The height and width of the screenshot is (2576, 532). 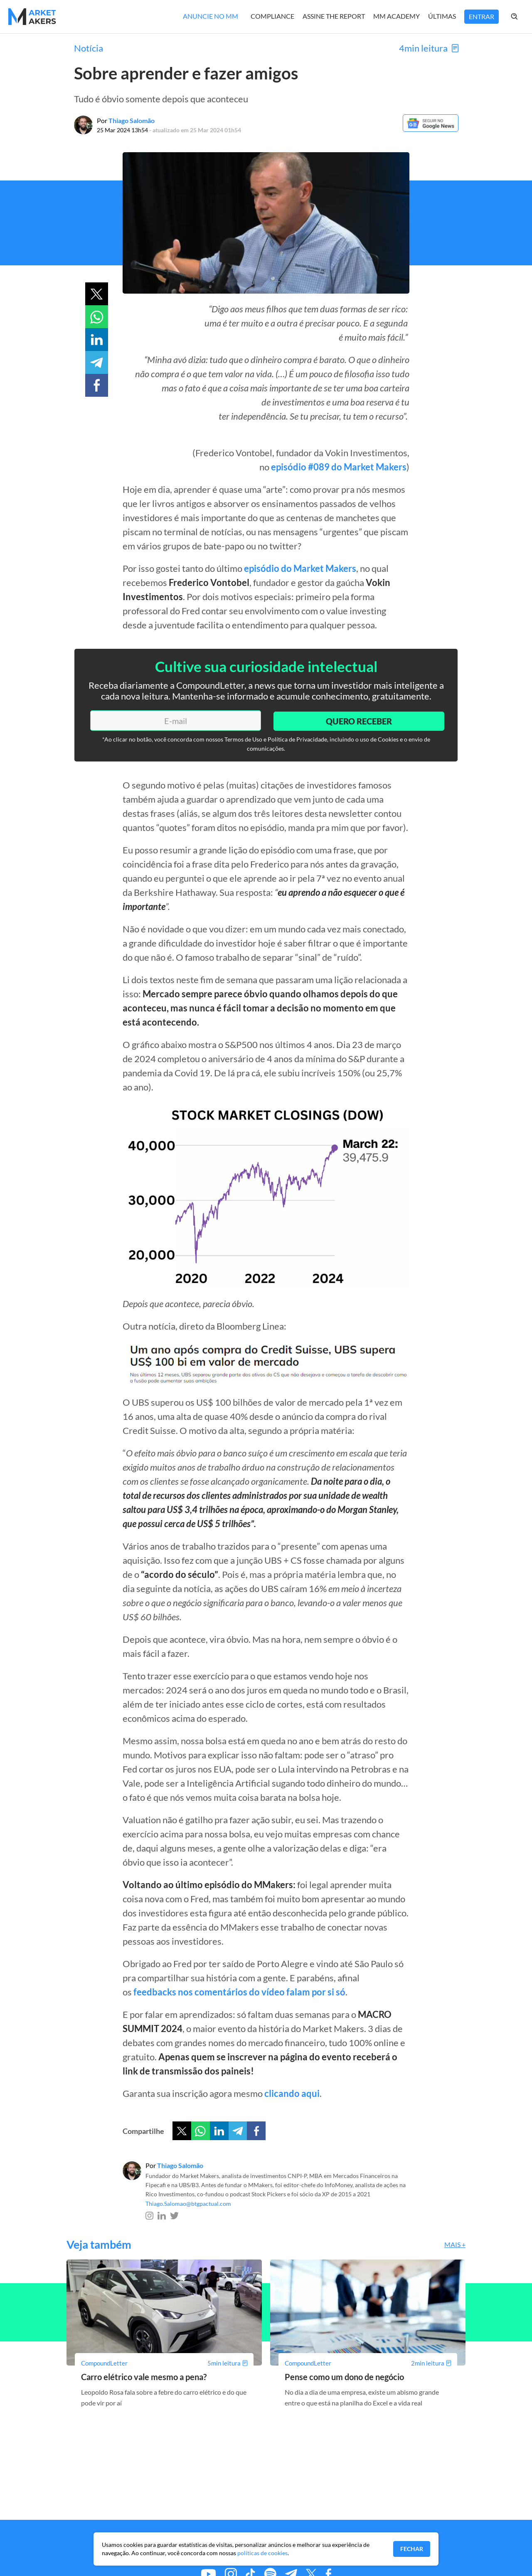 What do you see at coordinates (32, 16) in the screenshot?
I see `[Home MMakers]` at bounding box center [32, 16].